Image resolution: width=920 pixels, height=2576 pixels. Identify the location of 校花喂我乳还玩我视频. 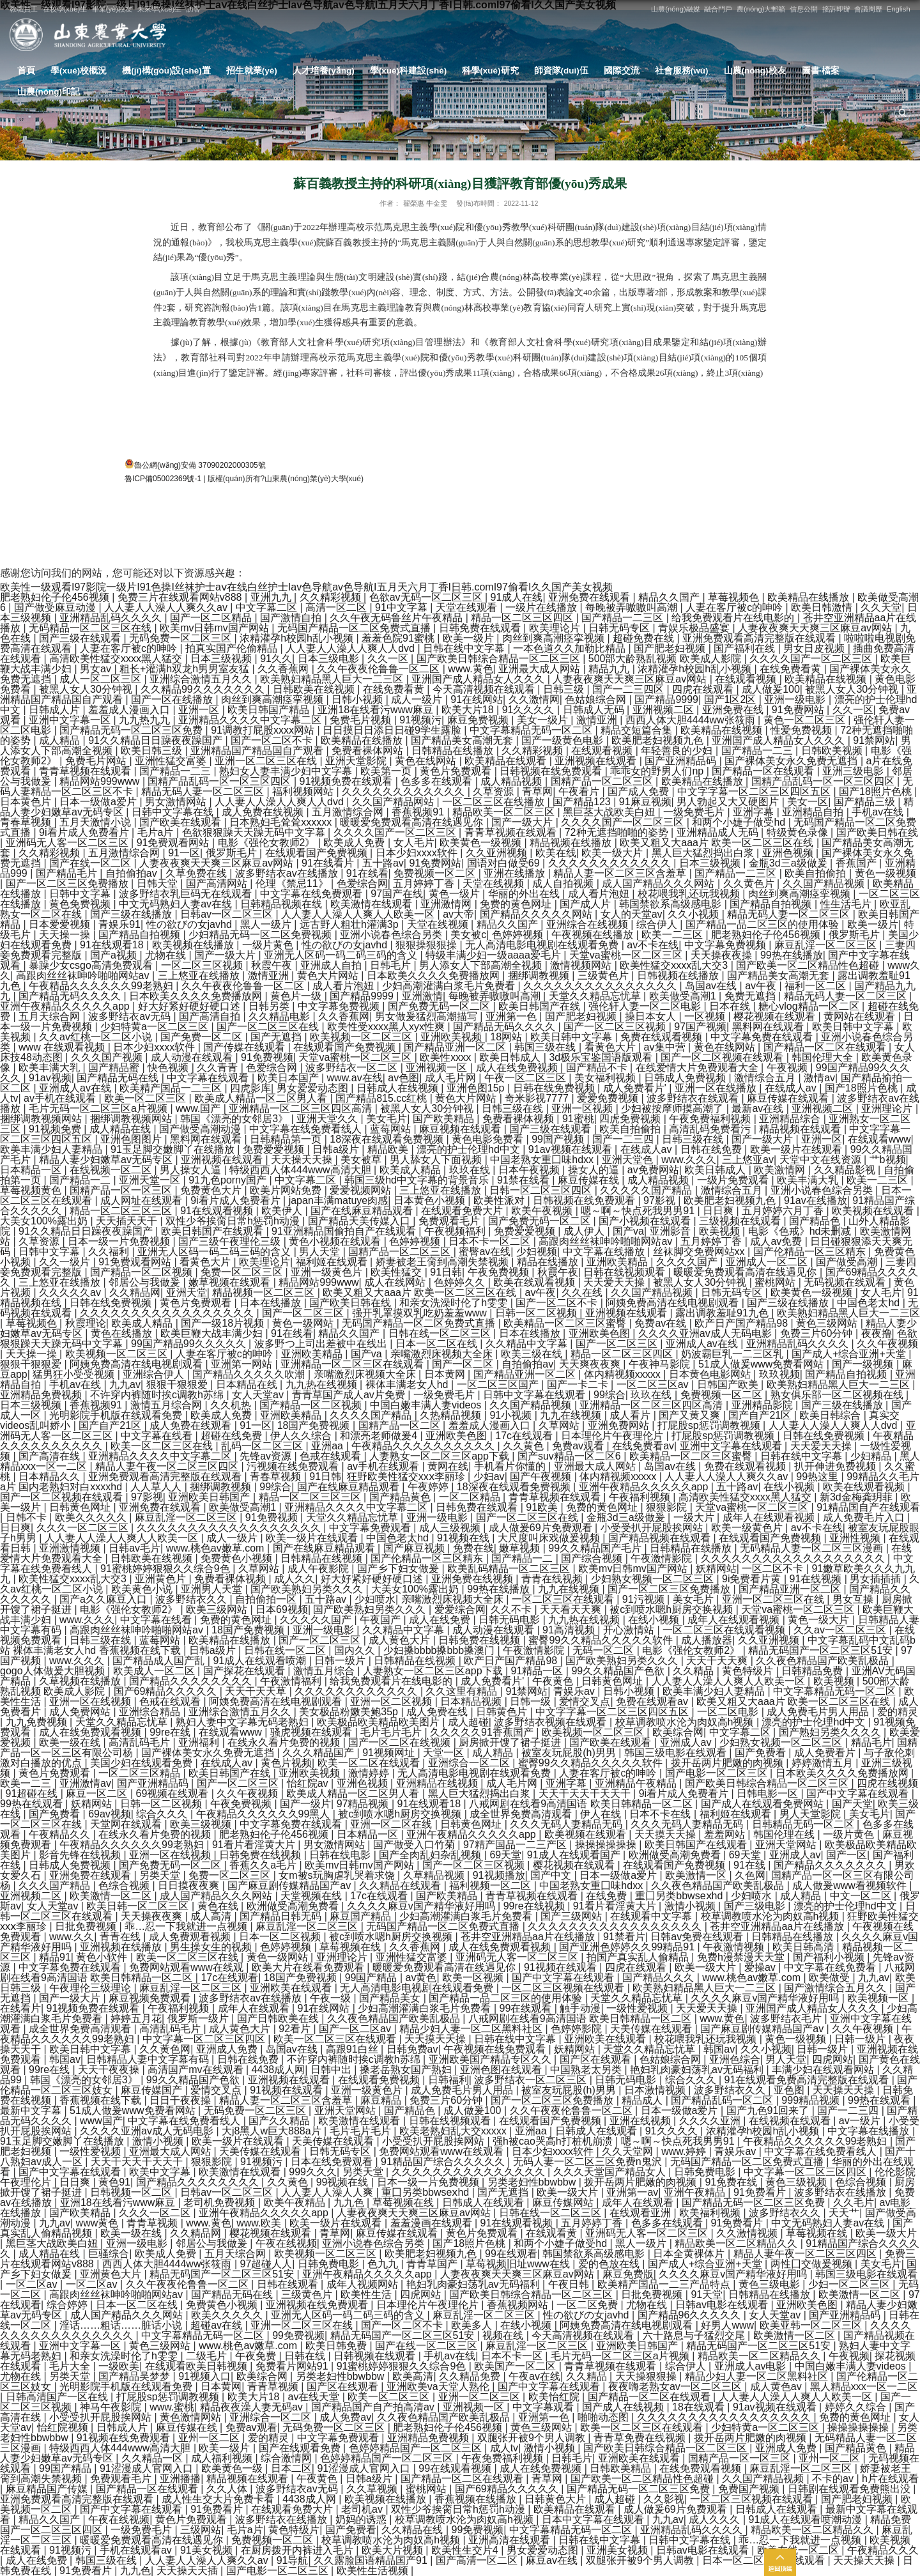
(690, 893).